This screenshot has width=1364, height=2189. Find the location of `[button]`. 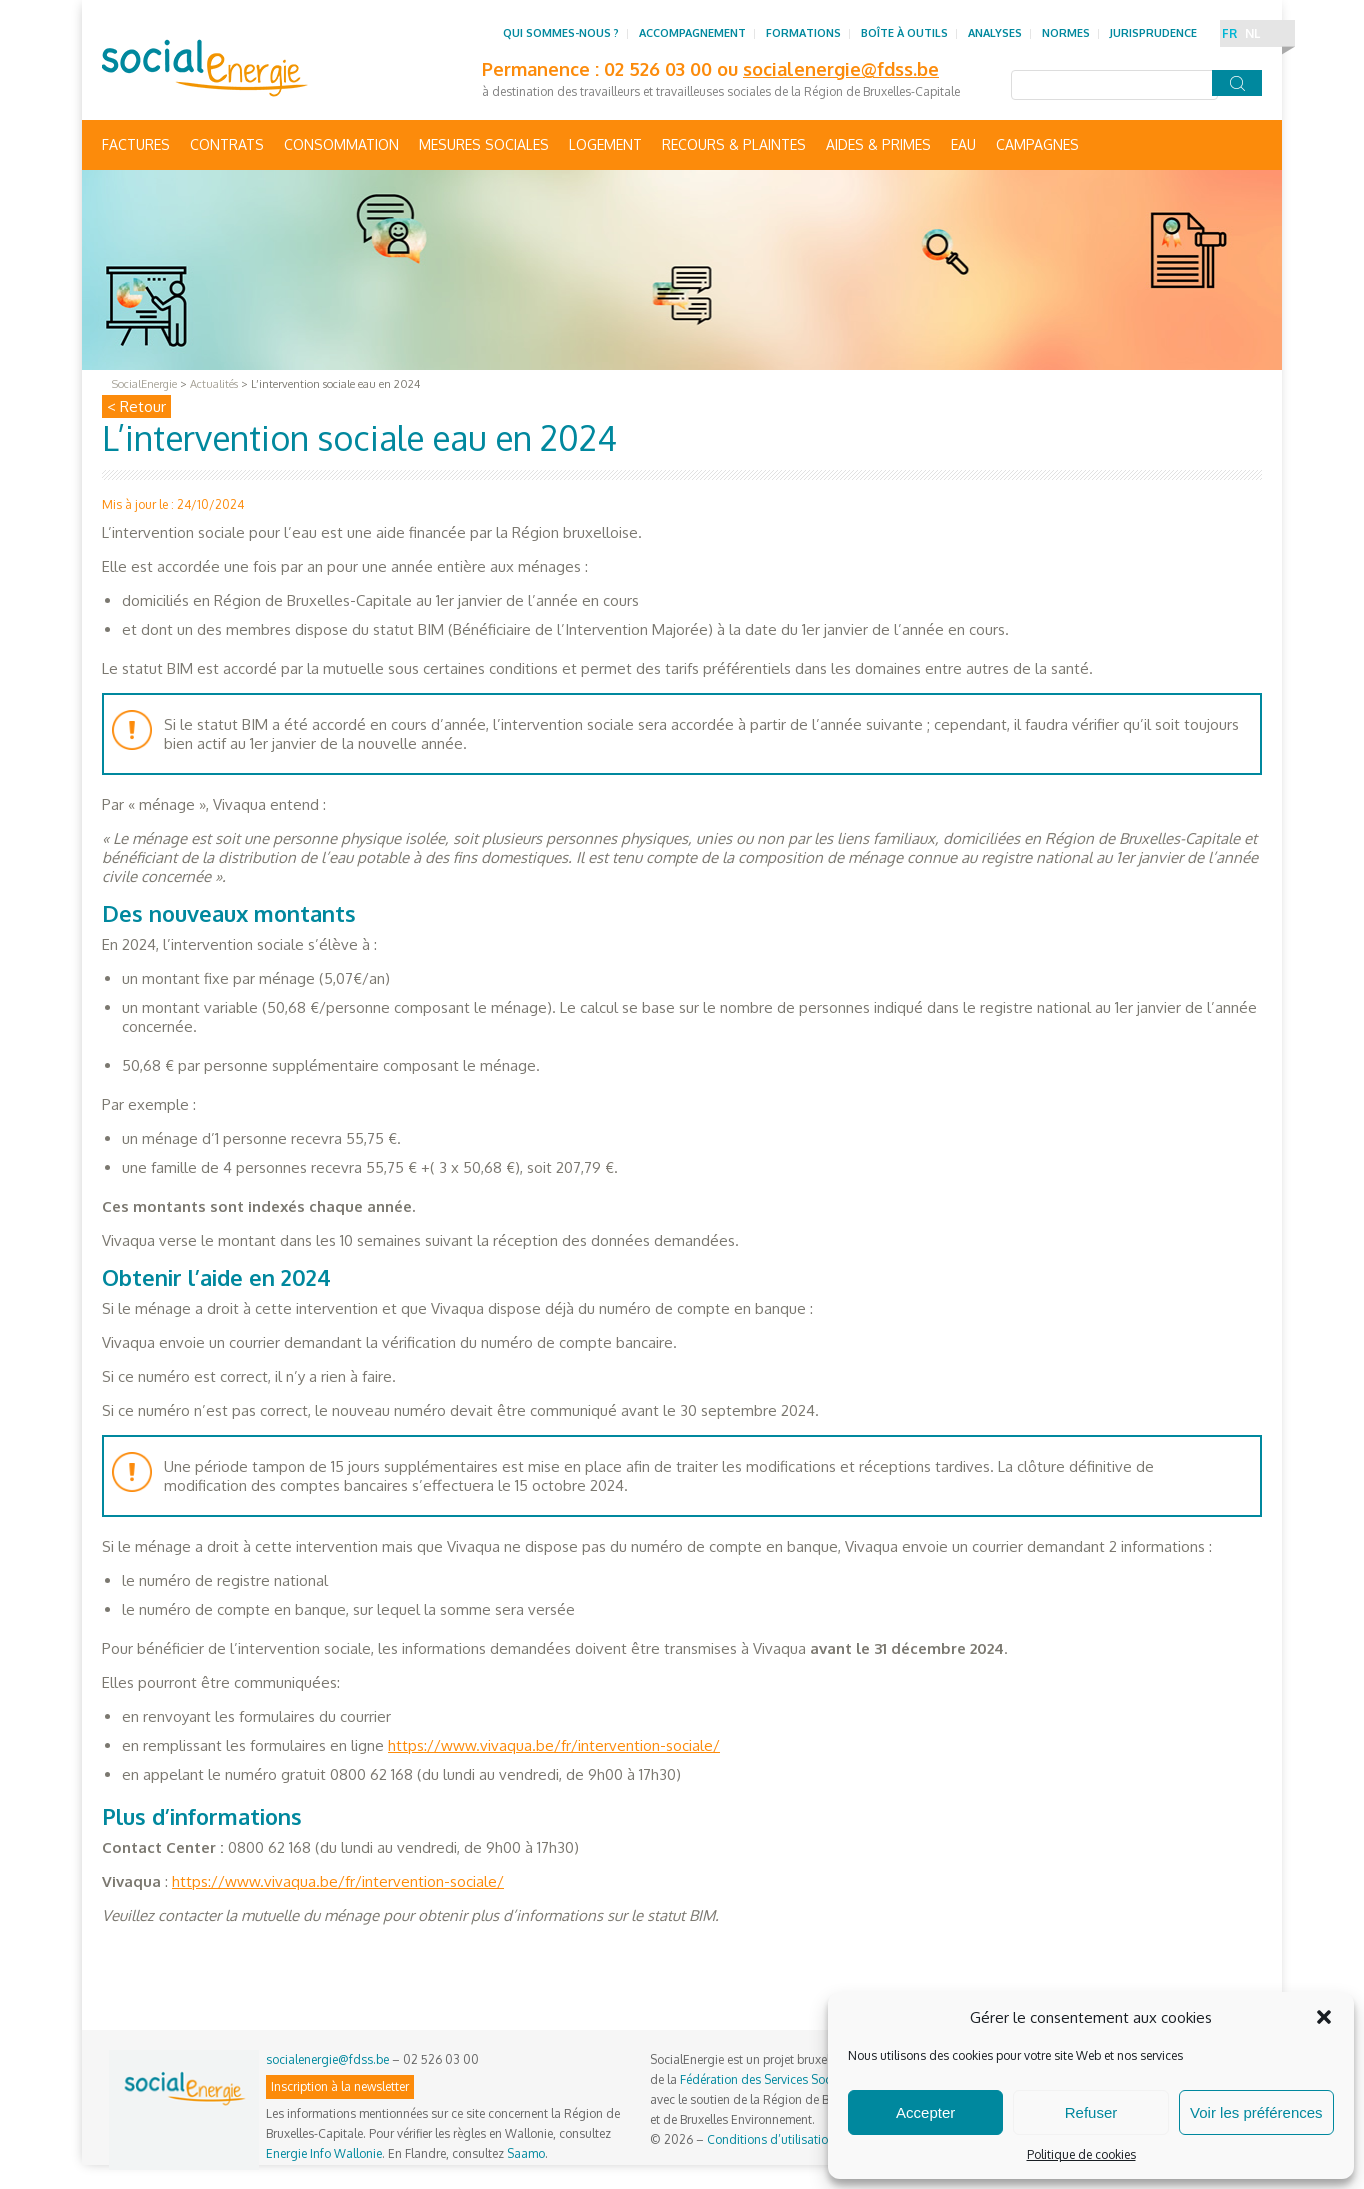

[button] is located at coordinates (1324, 2017).